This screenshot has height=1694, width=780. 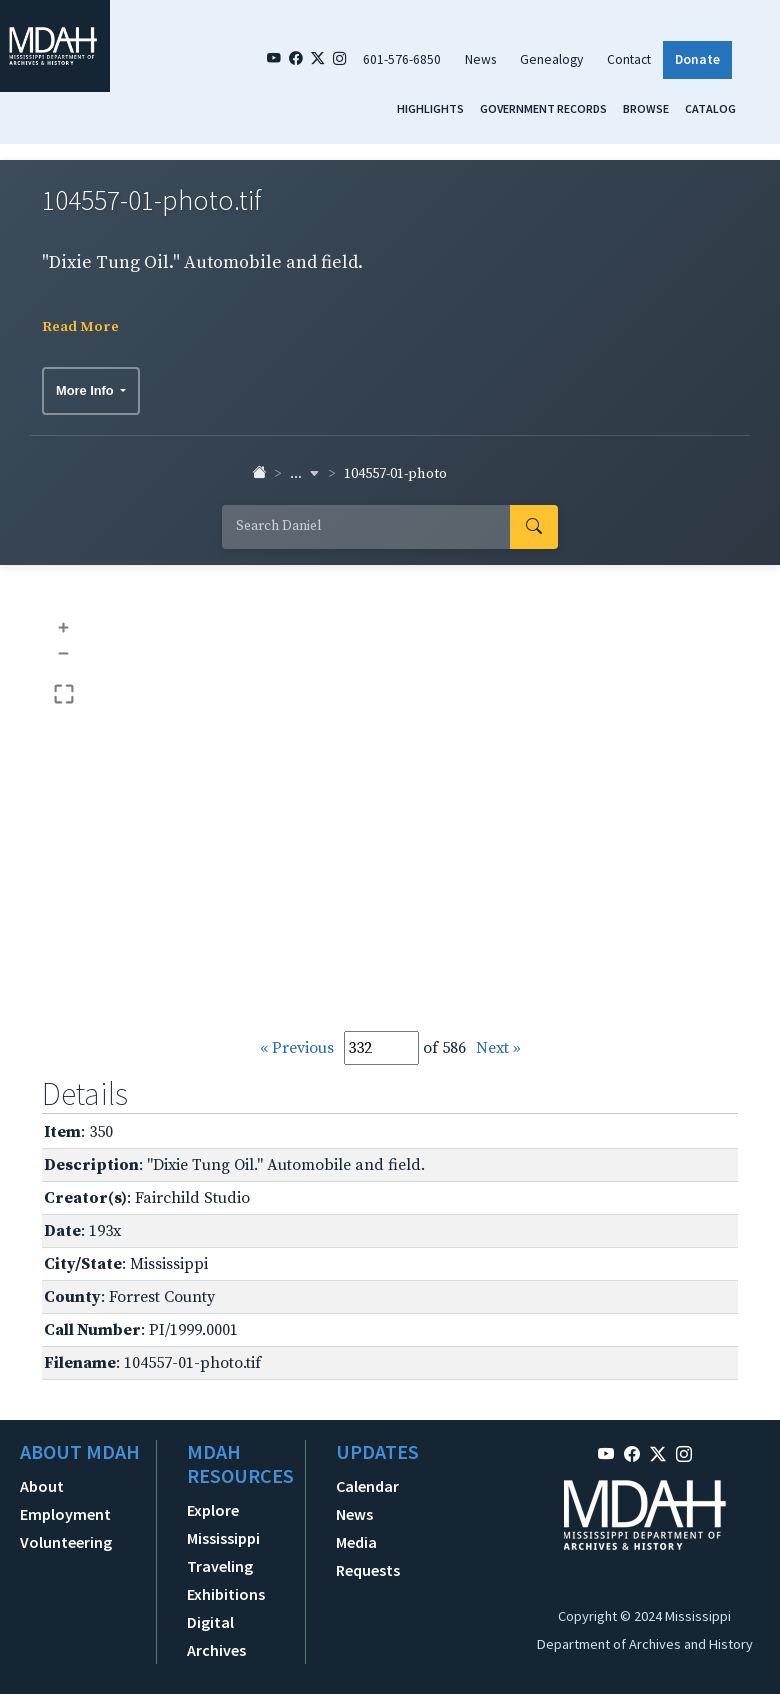 I want to click on 601-576-6850, so click(x=402, y=59).